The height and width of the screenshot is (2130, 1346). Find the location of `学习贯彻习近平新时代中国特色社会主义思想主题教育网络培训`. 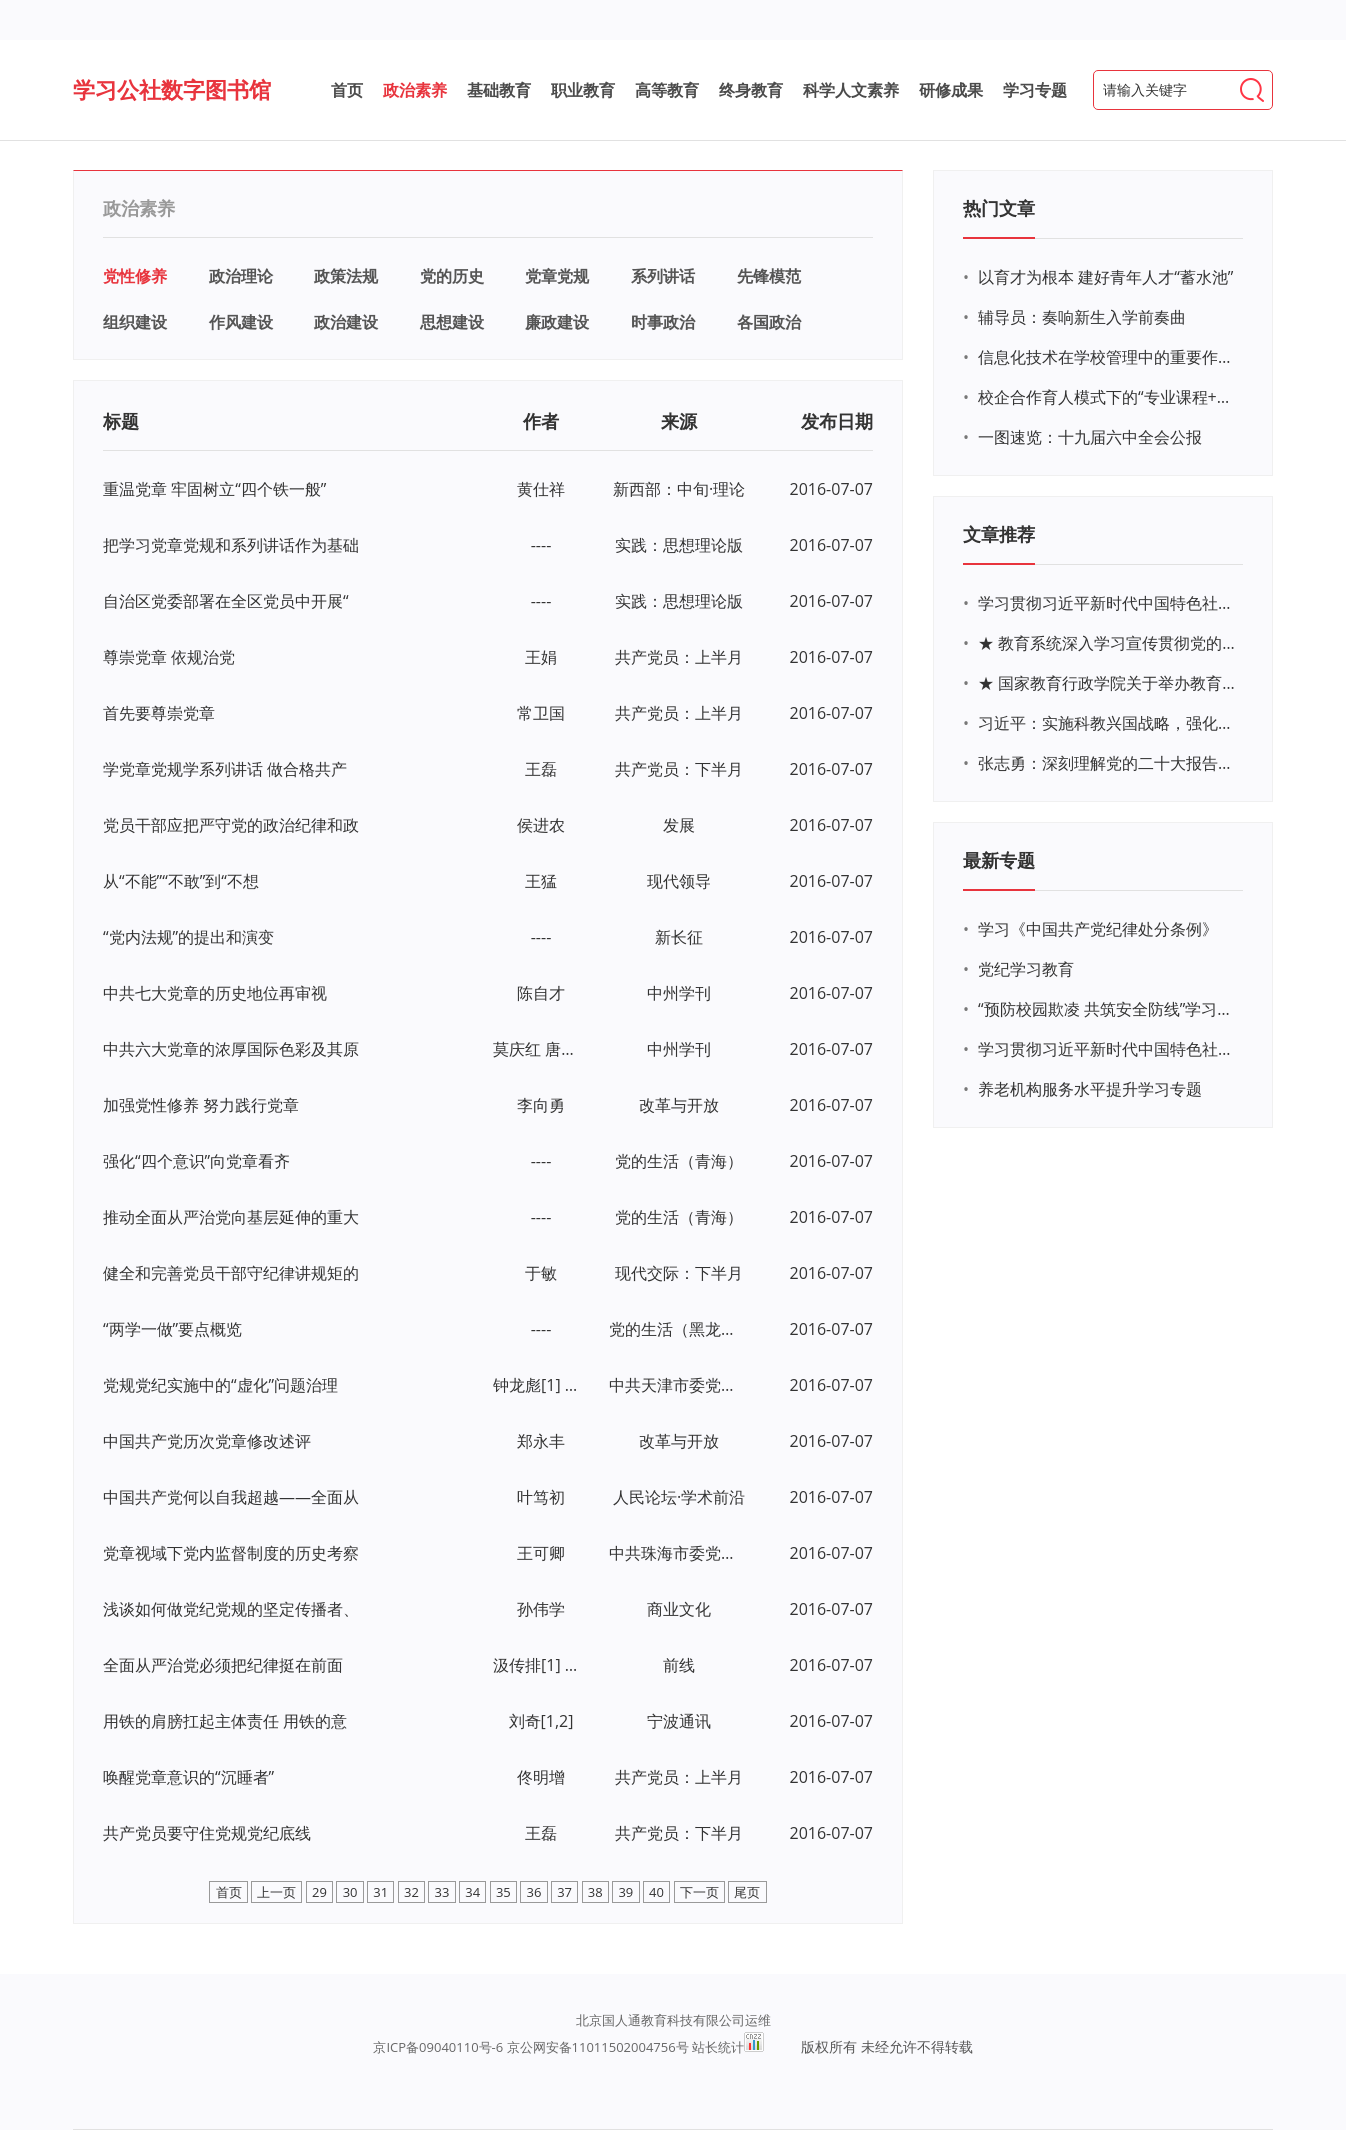

学习贯彻习近平新时代中国特色社会主义思想主题教育网络培训 is located at coordinates (1108, 603).